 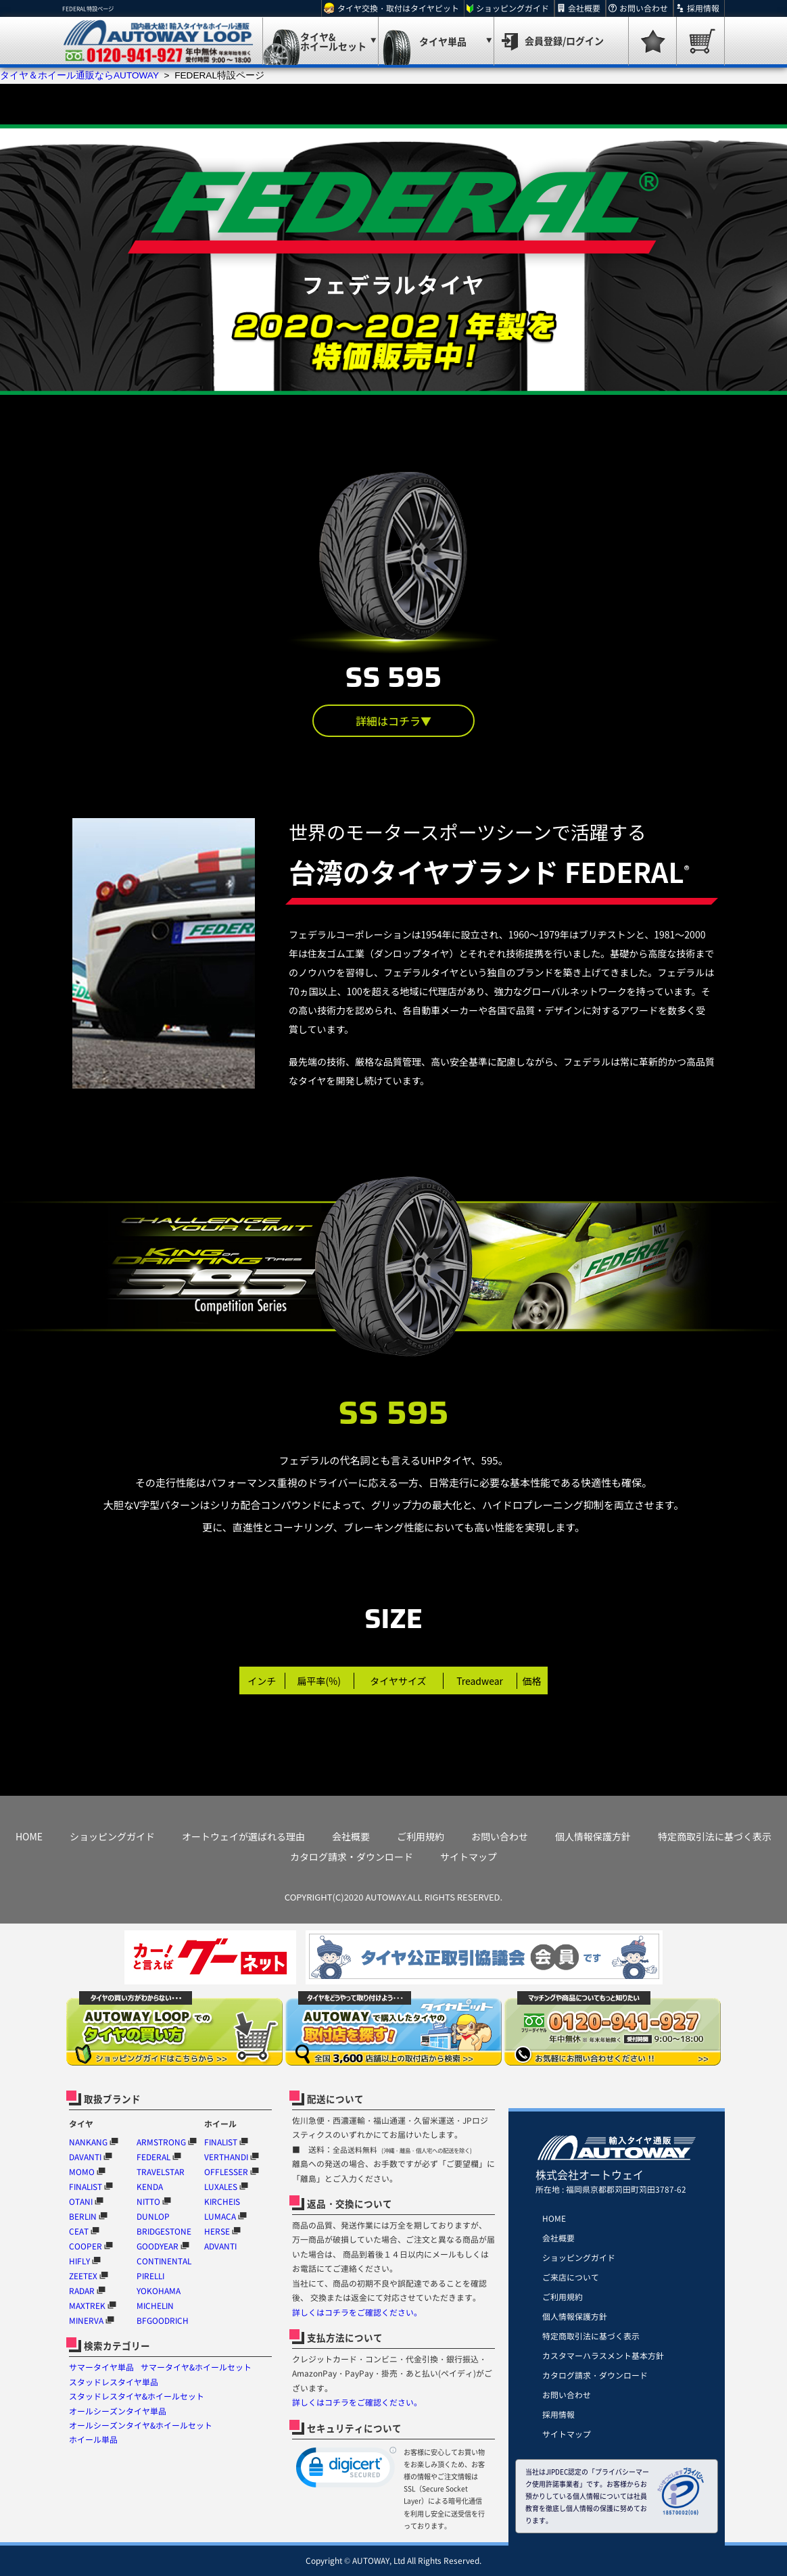 What do you see at coordinates (161, 2142) in the screenshot?
I see `ARMSTRONG` at bounding box center [161, 2142].